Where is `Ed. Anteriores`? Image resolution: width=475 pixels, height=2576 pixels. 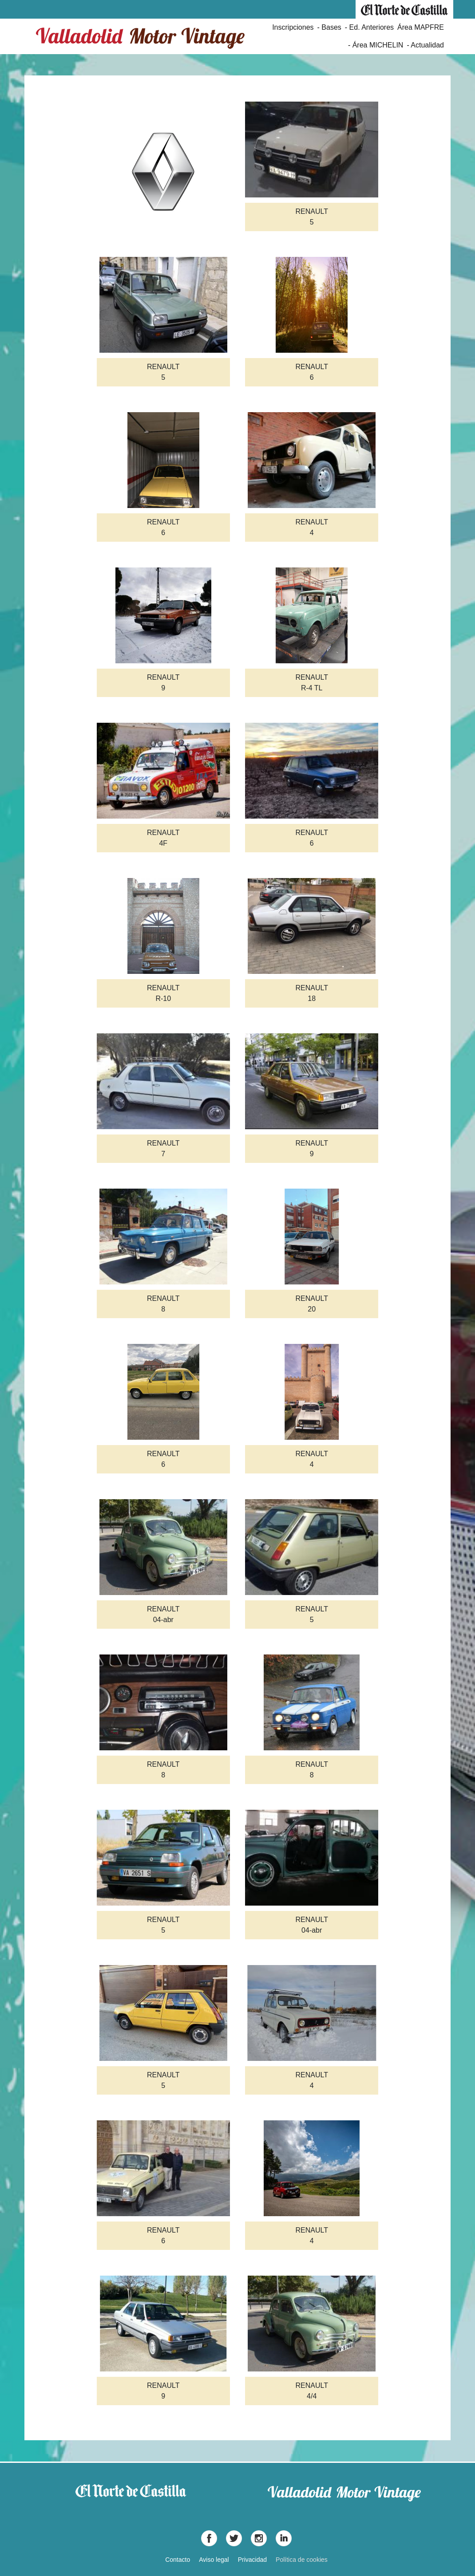
Ed. Anteriores is located at coordinates (371, 27).